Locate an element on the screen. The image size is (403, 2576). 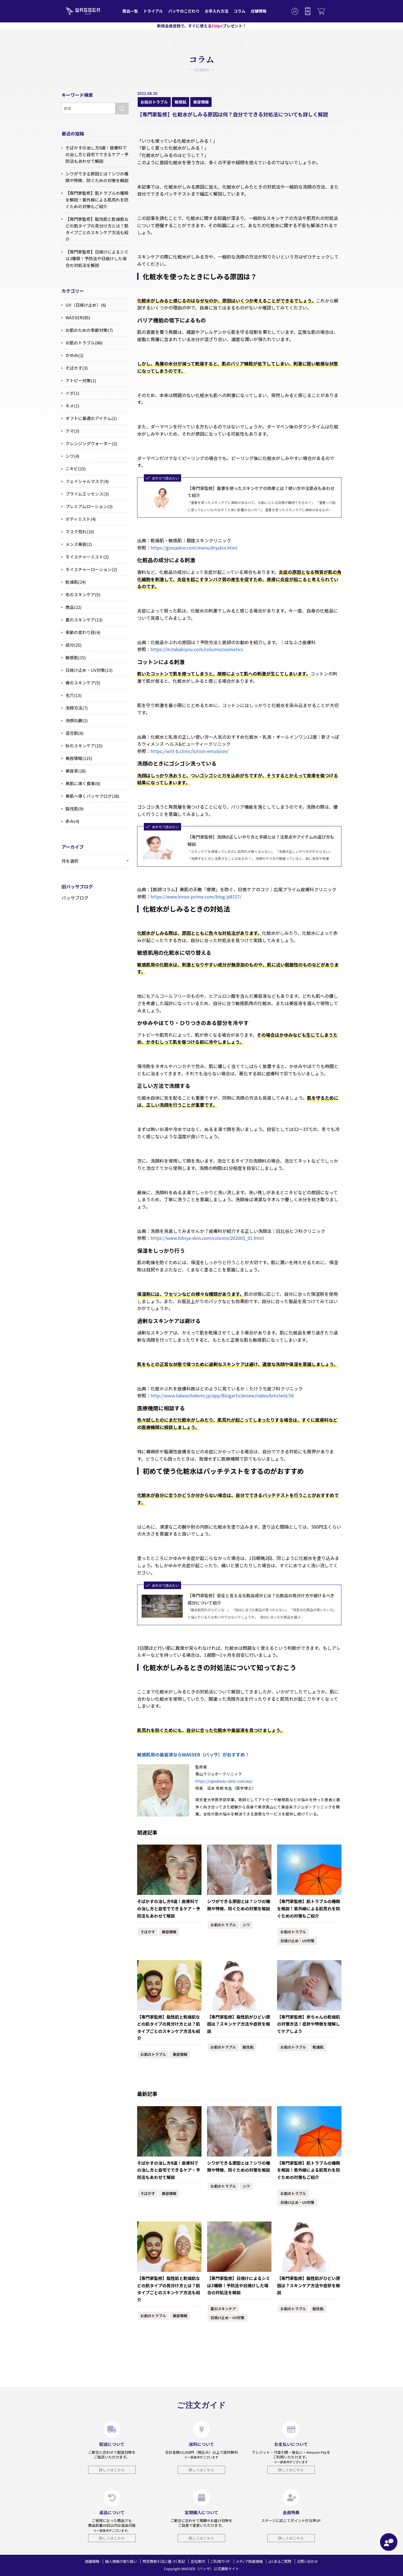
ご利用ガイド is located at coordinates (220, 2561).